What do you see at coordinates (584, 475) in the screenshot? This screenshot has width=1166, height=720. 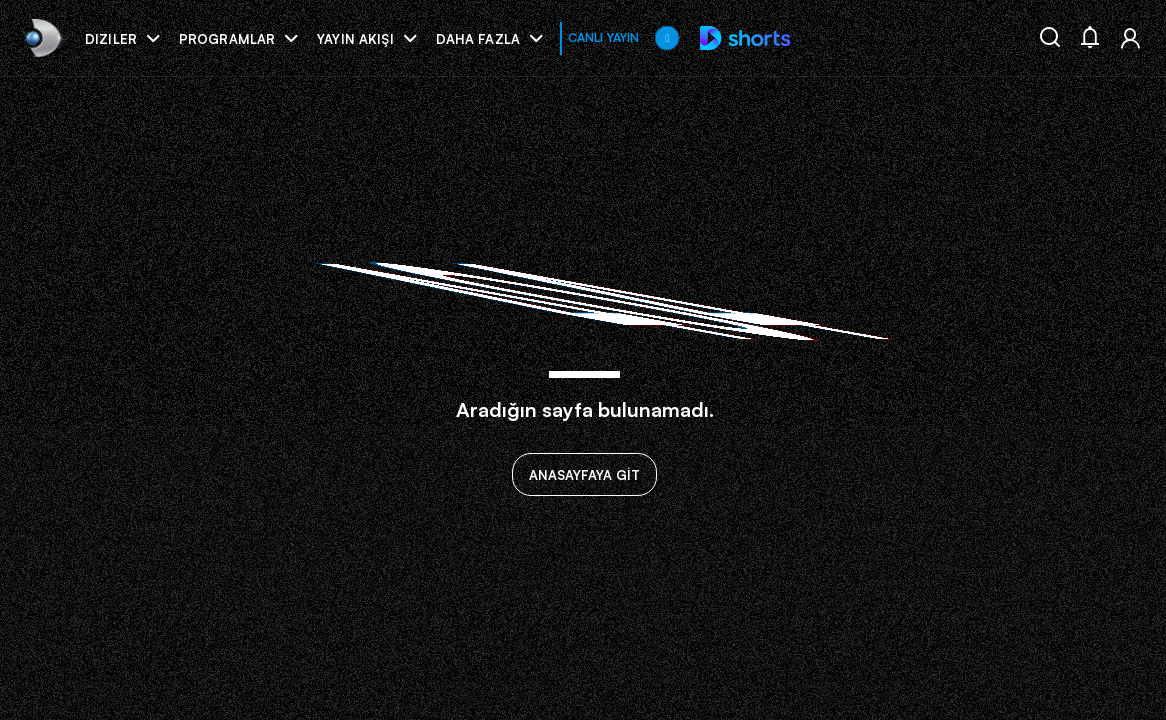 I see `ANASAYFAYA GİT` at bounding box center [584, 475].